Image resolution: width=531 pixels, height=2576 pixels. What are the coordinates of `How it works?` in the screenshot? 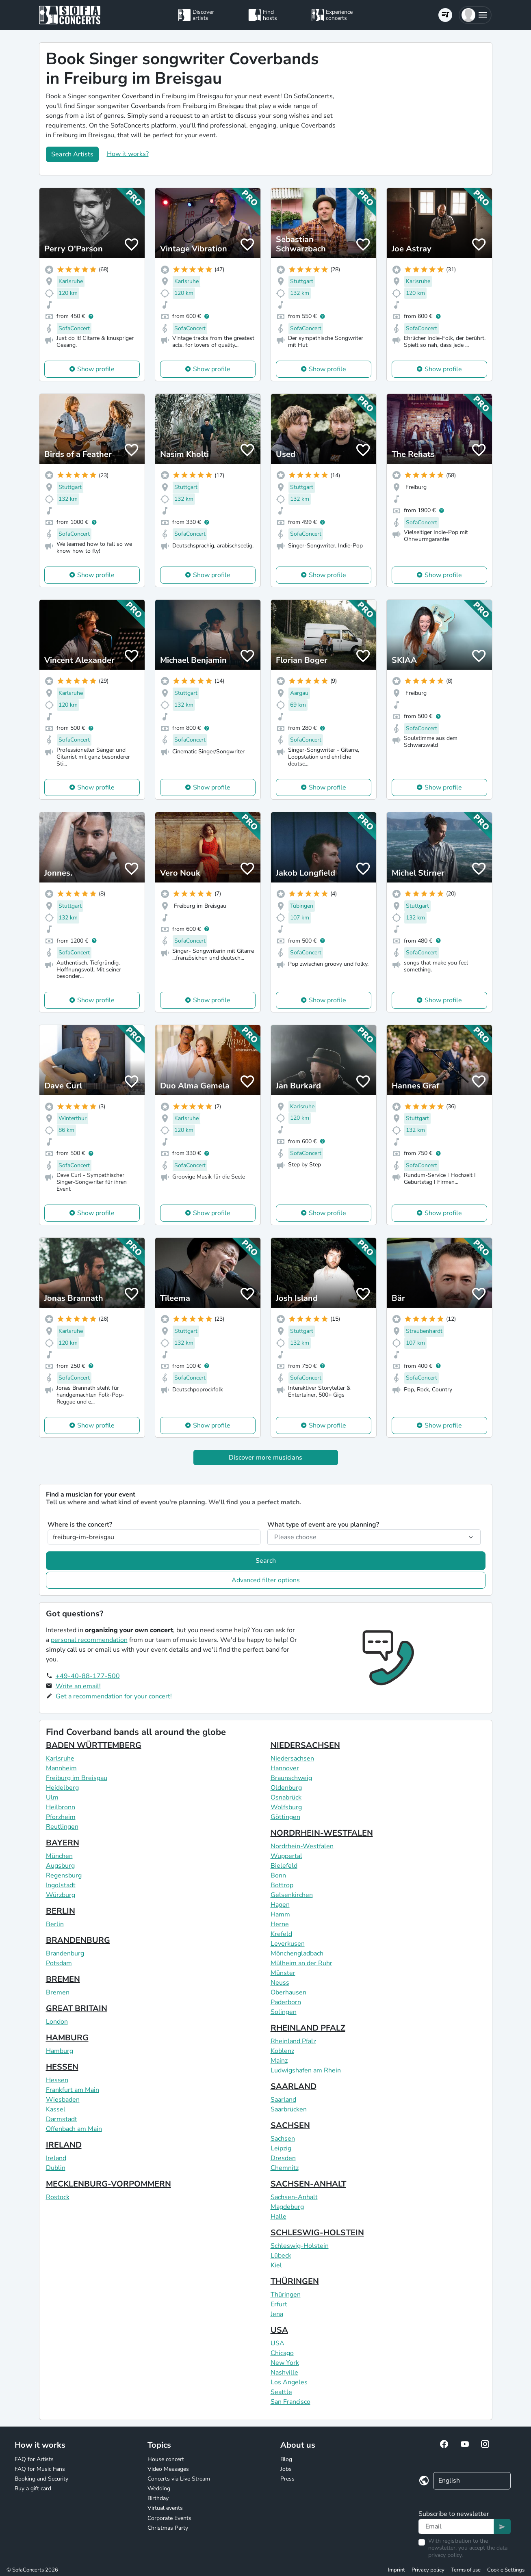 It's located at (128, 153).